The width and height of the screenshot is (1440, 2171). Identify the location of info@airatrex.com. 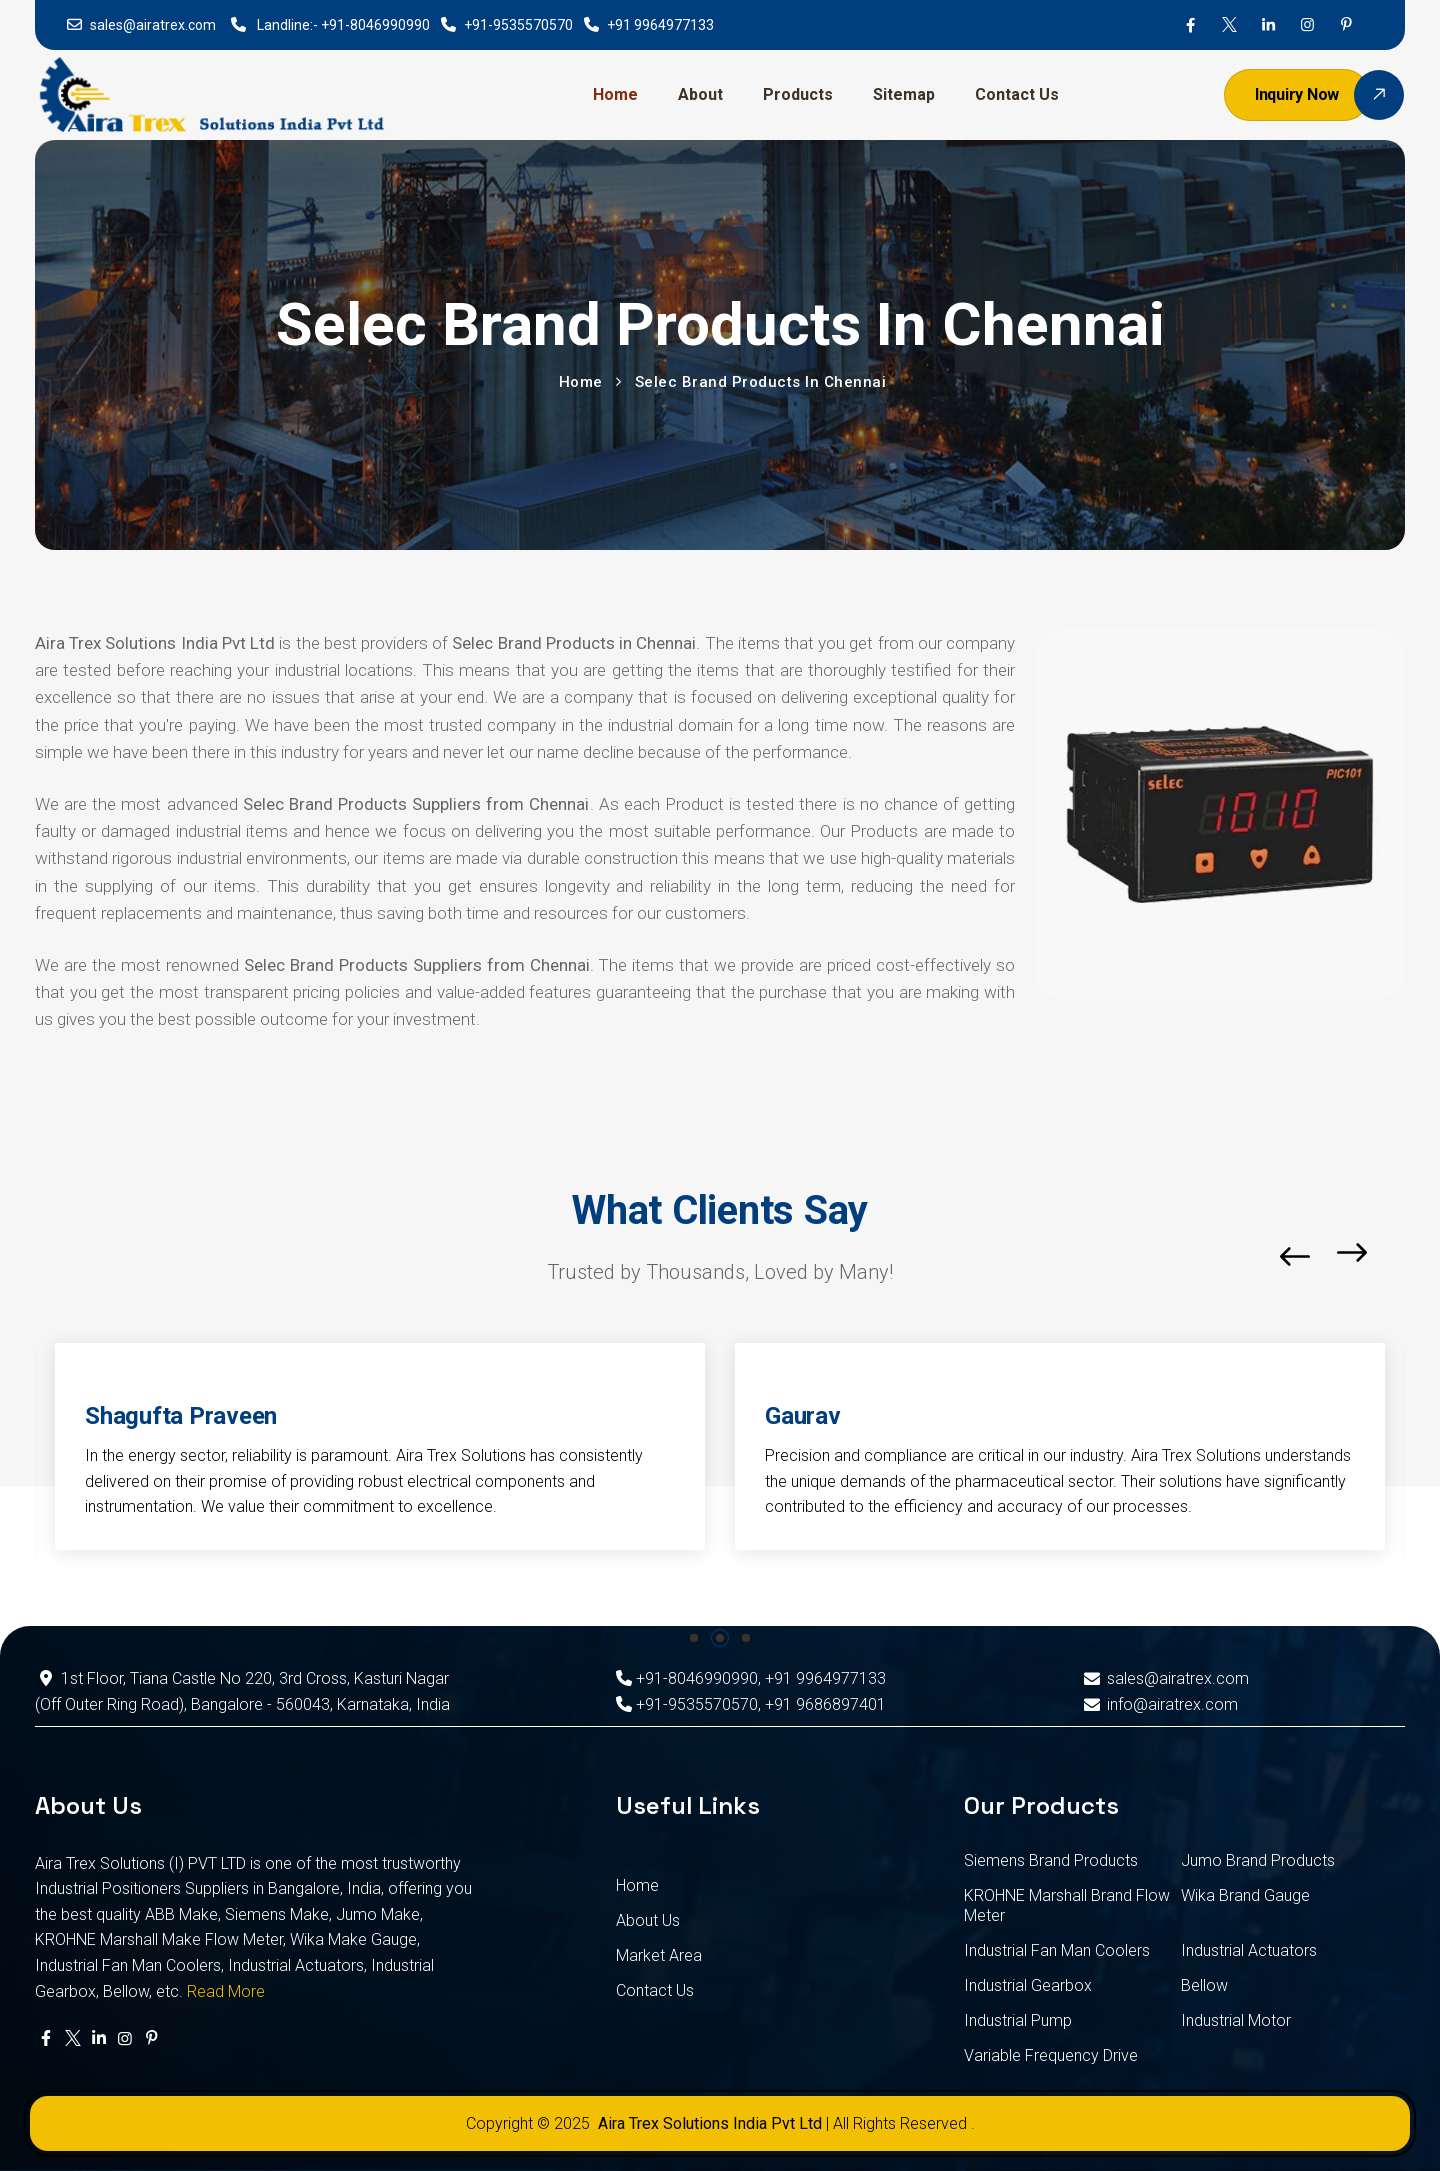
(1158, 1704).